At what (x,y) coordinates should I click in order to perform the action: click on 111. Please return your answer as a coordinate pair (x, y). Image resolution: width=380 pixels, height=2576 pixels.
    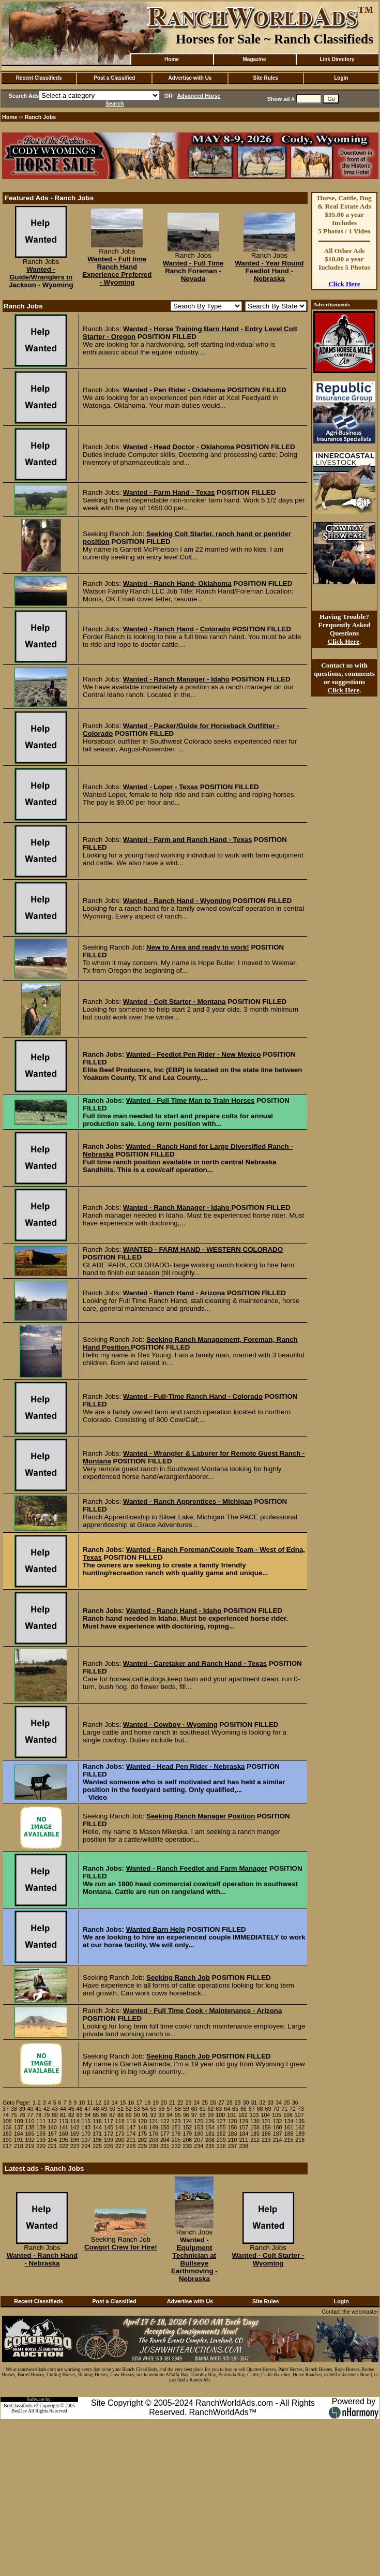
    Looking at the image, I should click on (40, 2121).